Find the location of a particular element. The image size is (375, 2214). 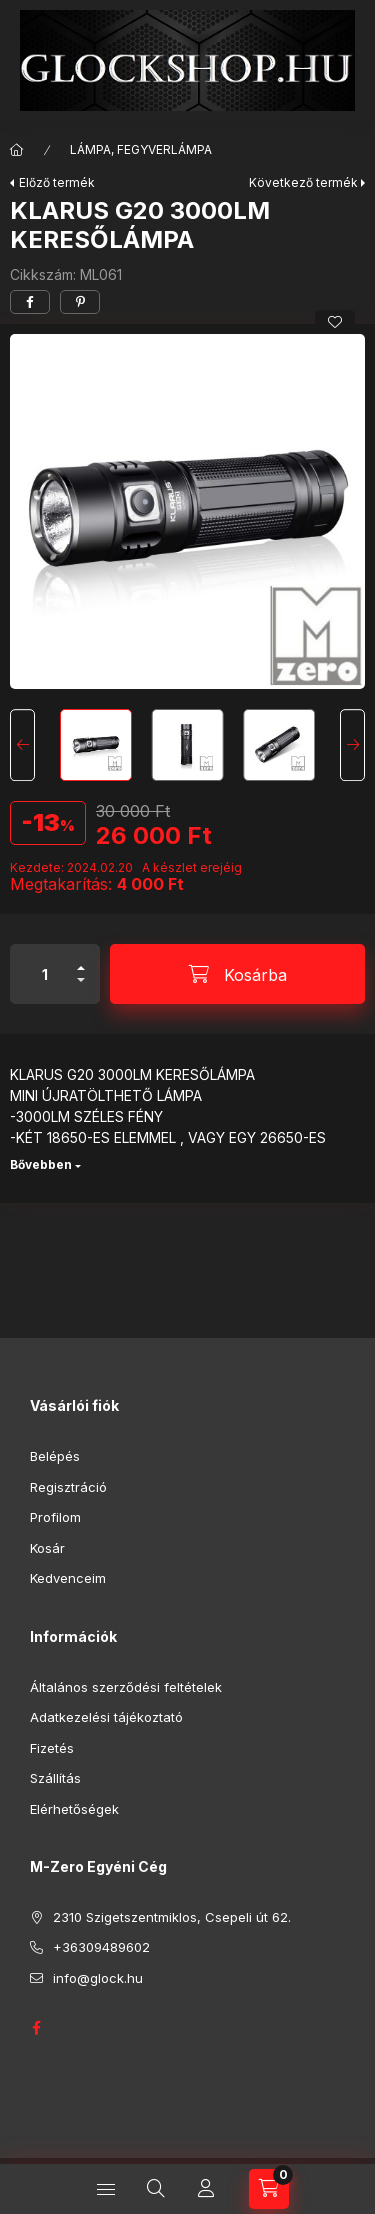

[Kosárba] is located at coordinates (237, 974).